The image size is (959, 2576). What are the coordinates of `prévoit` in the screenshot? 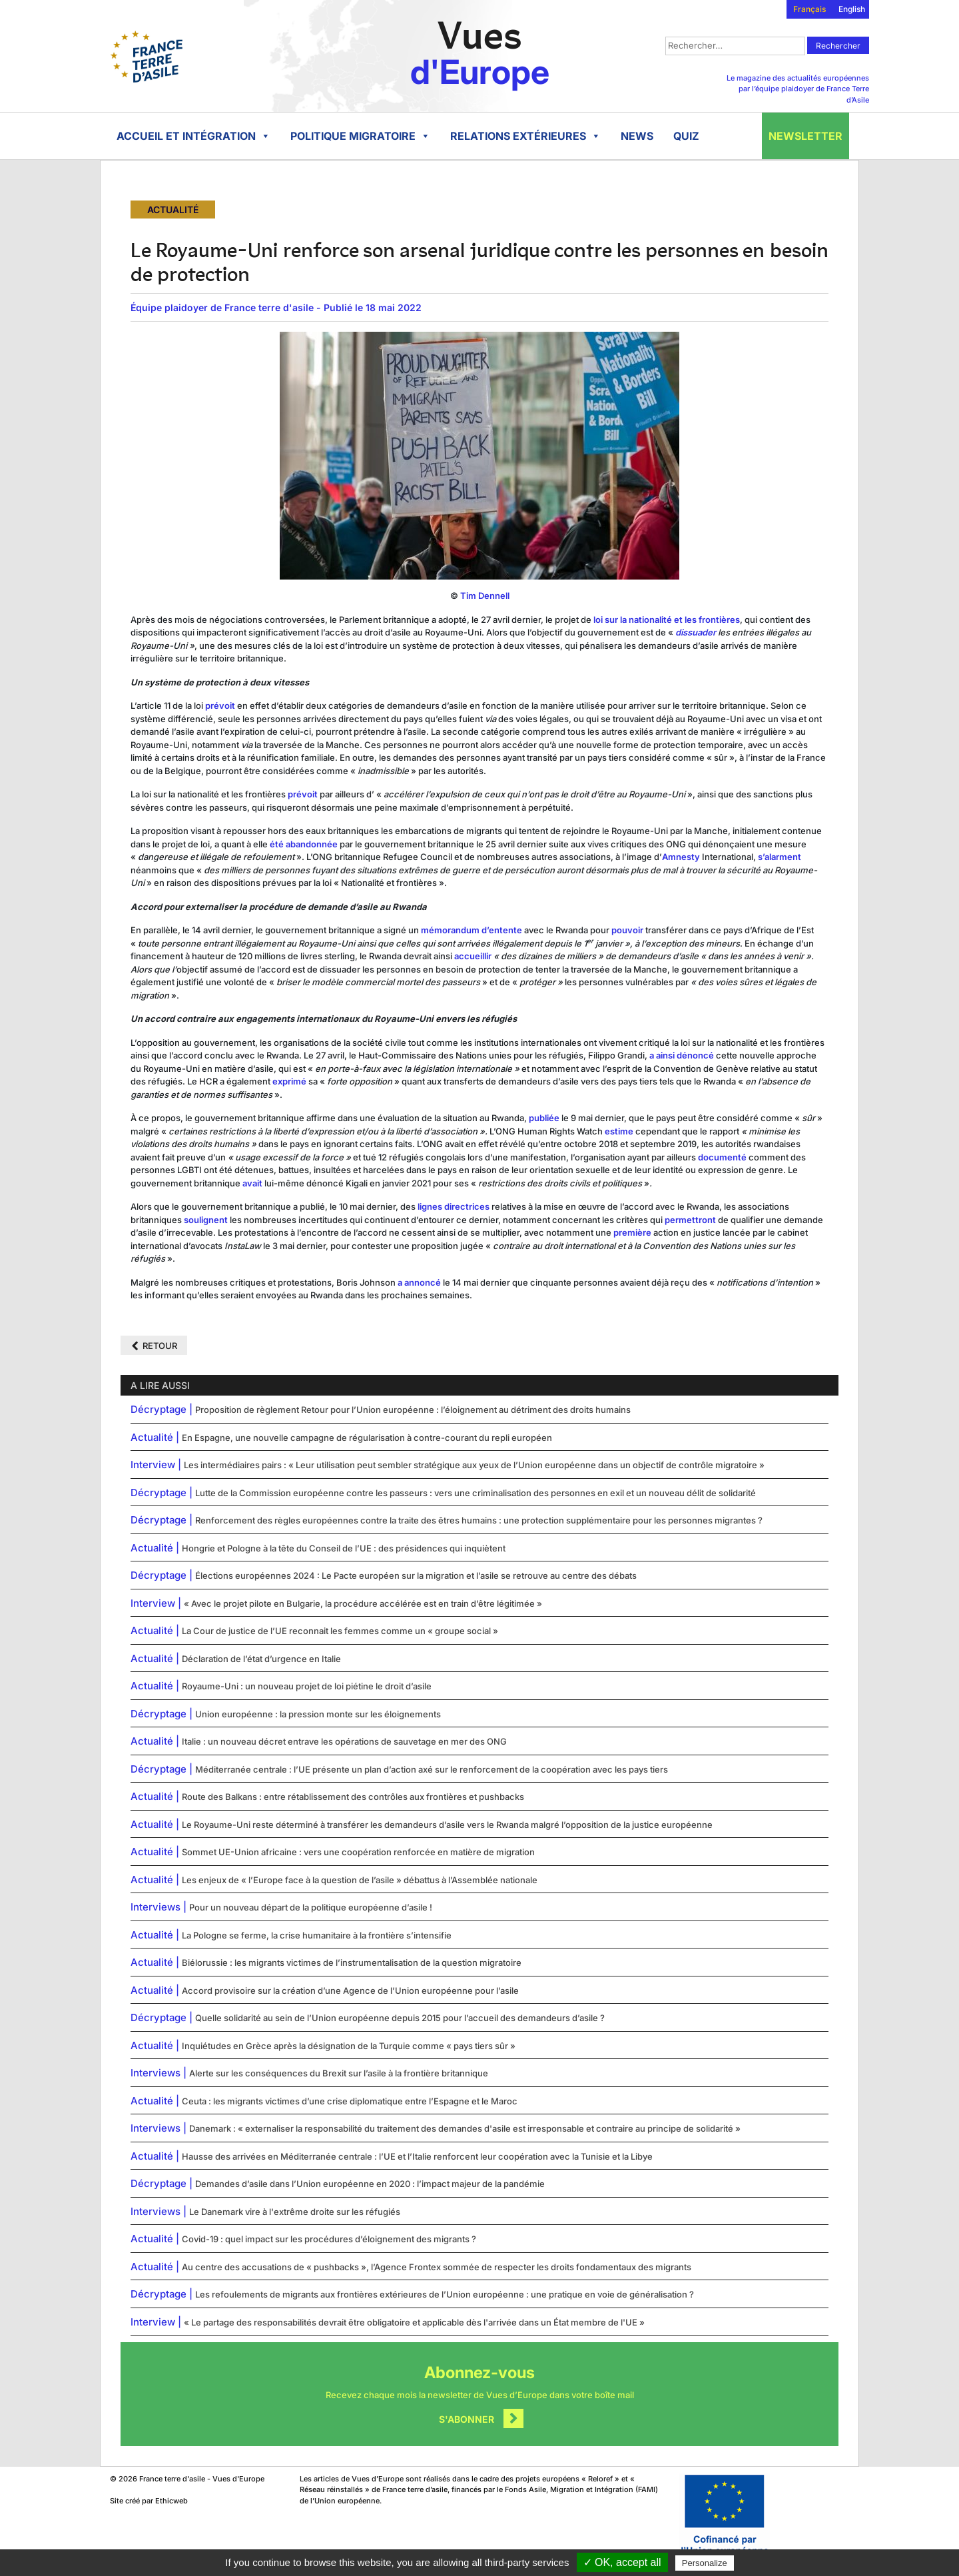 It's located at (220, 705).